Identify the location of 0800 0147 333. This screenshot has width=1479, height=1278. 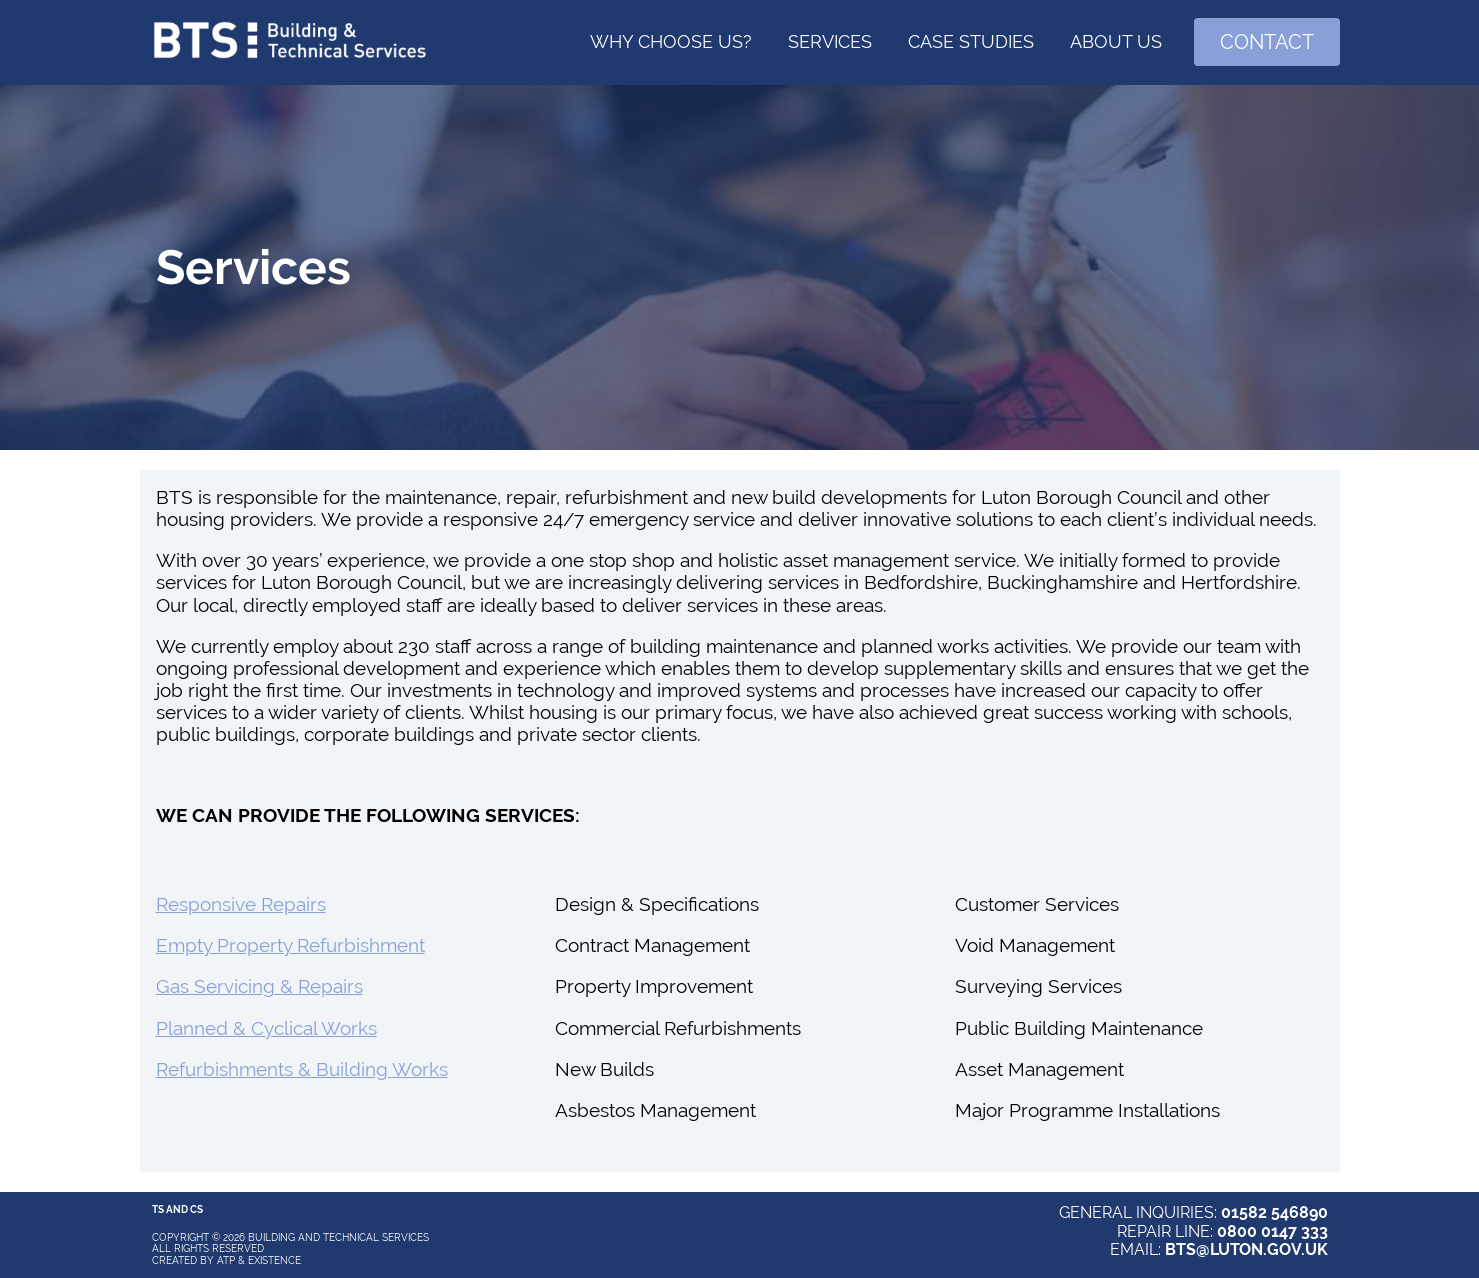
(1272, 1231).